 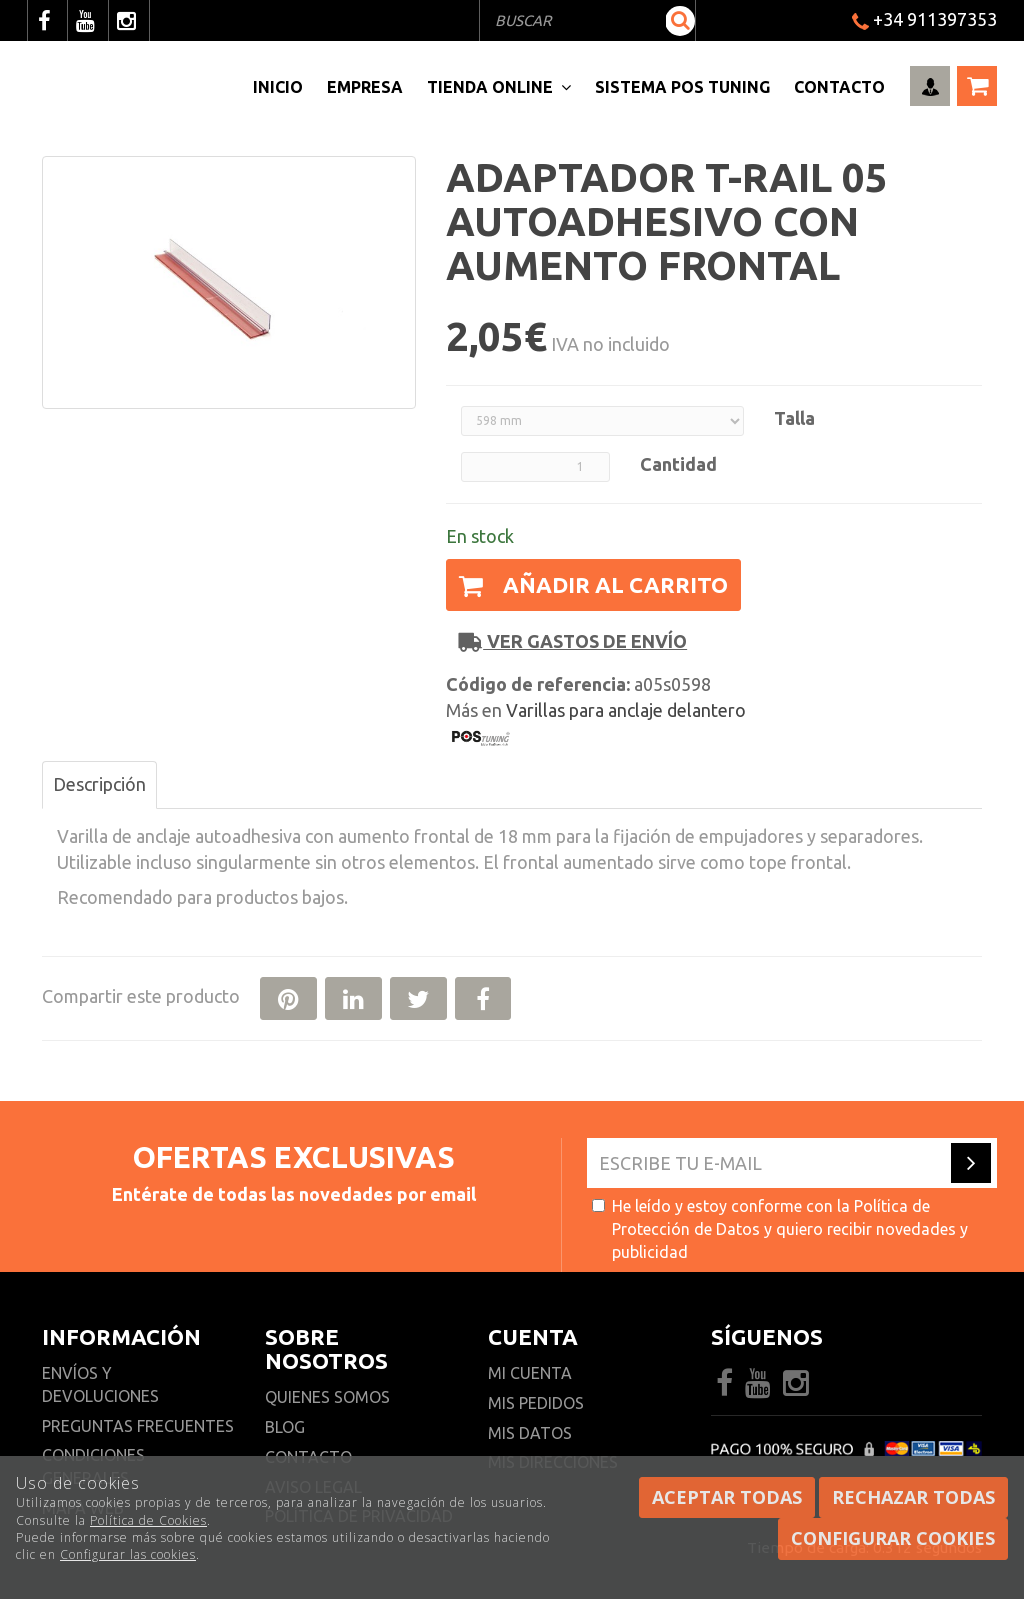 What do you see at coordinates (278, 87) in the screenshot?
I see `Inicio` at bounding box center [278, 87].